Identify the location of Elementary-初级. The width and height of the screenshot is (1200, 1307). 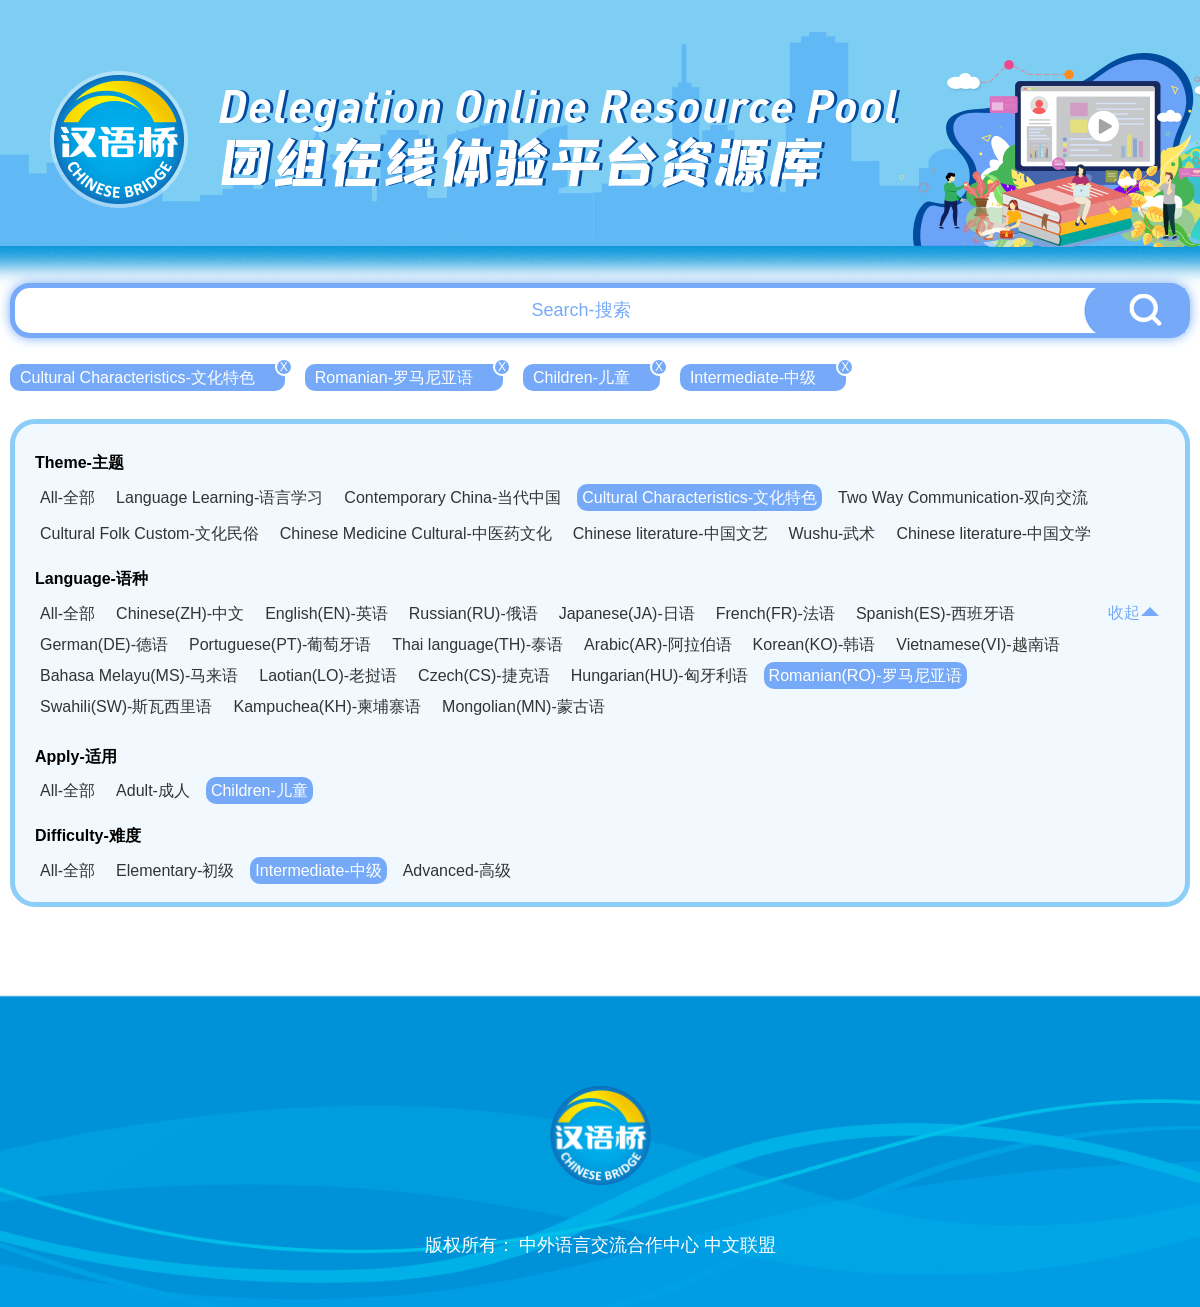
(175, 870).